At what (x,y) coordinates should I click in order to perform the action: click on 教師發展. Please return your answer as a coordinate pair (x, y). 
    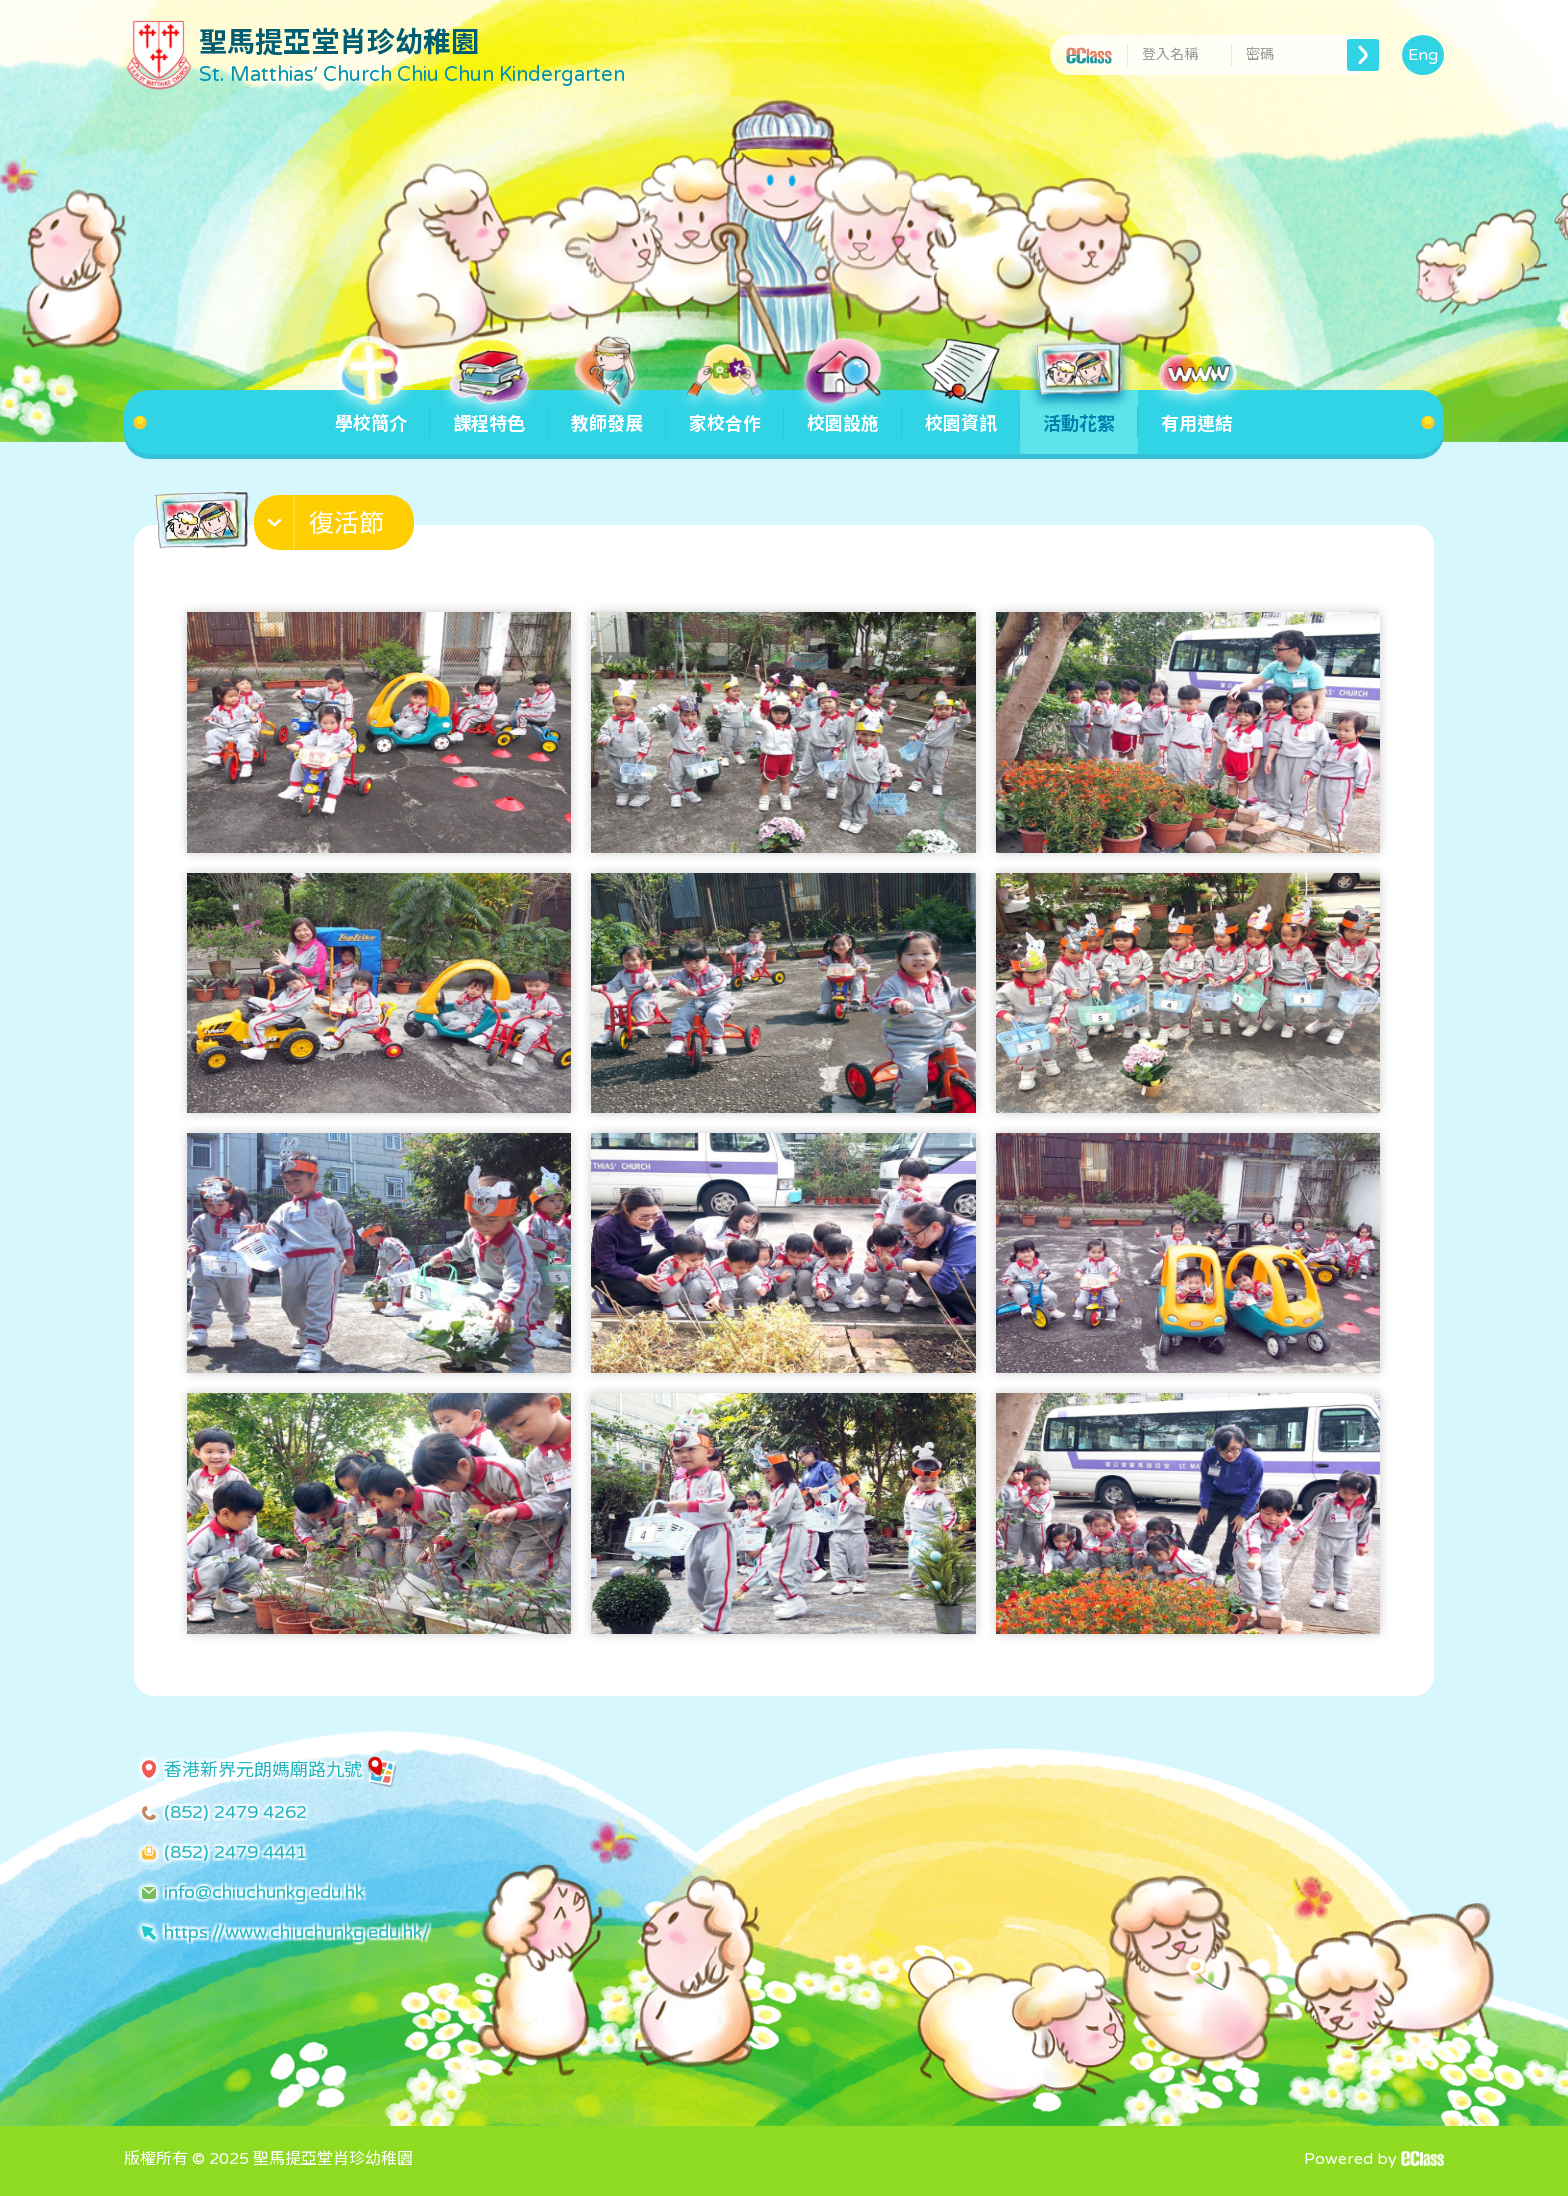
    Looking at the image, I should click on (607, 412).